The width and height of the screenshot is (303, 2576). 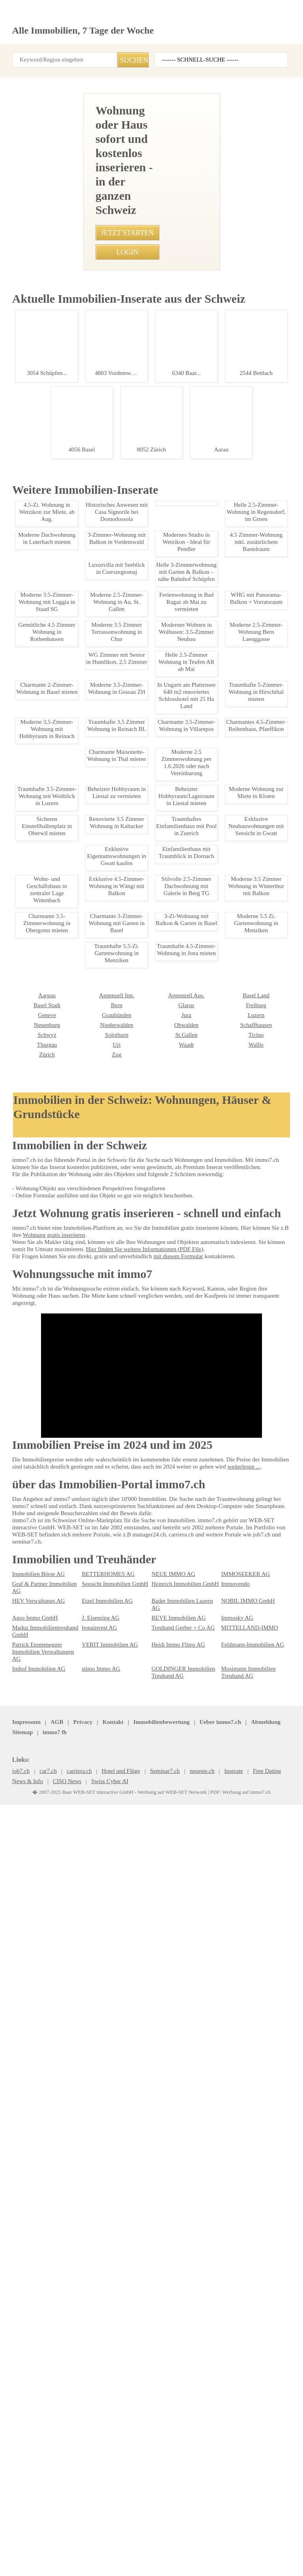 I want to click on Thurgau, so click(x=230, y=2330).